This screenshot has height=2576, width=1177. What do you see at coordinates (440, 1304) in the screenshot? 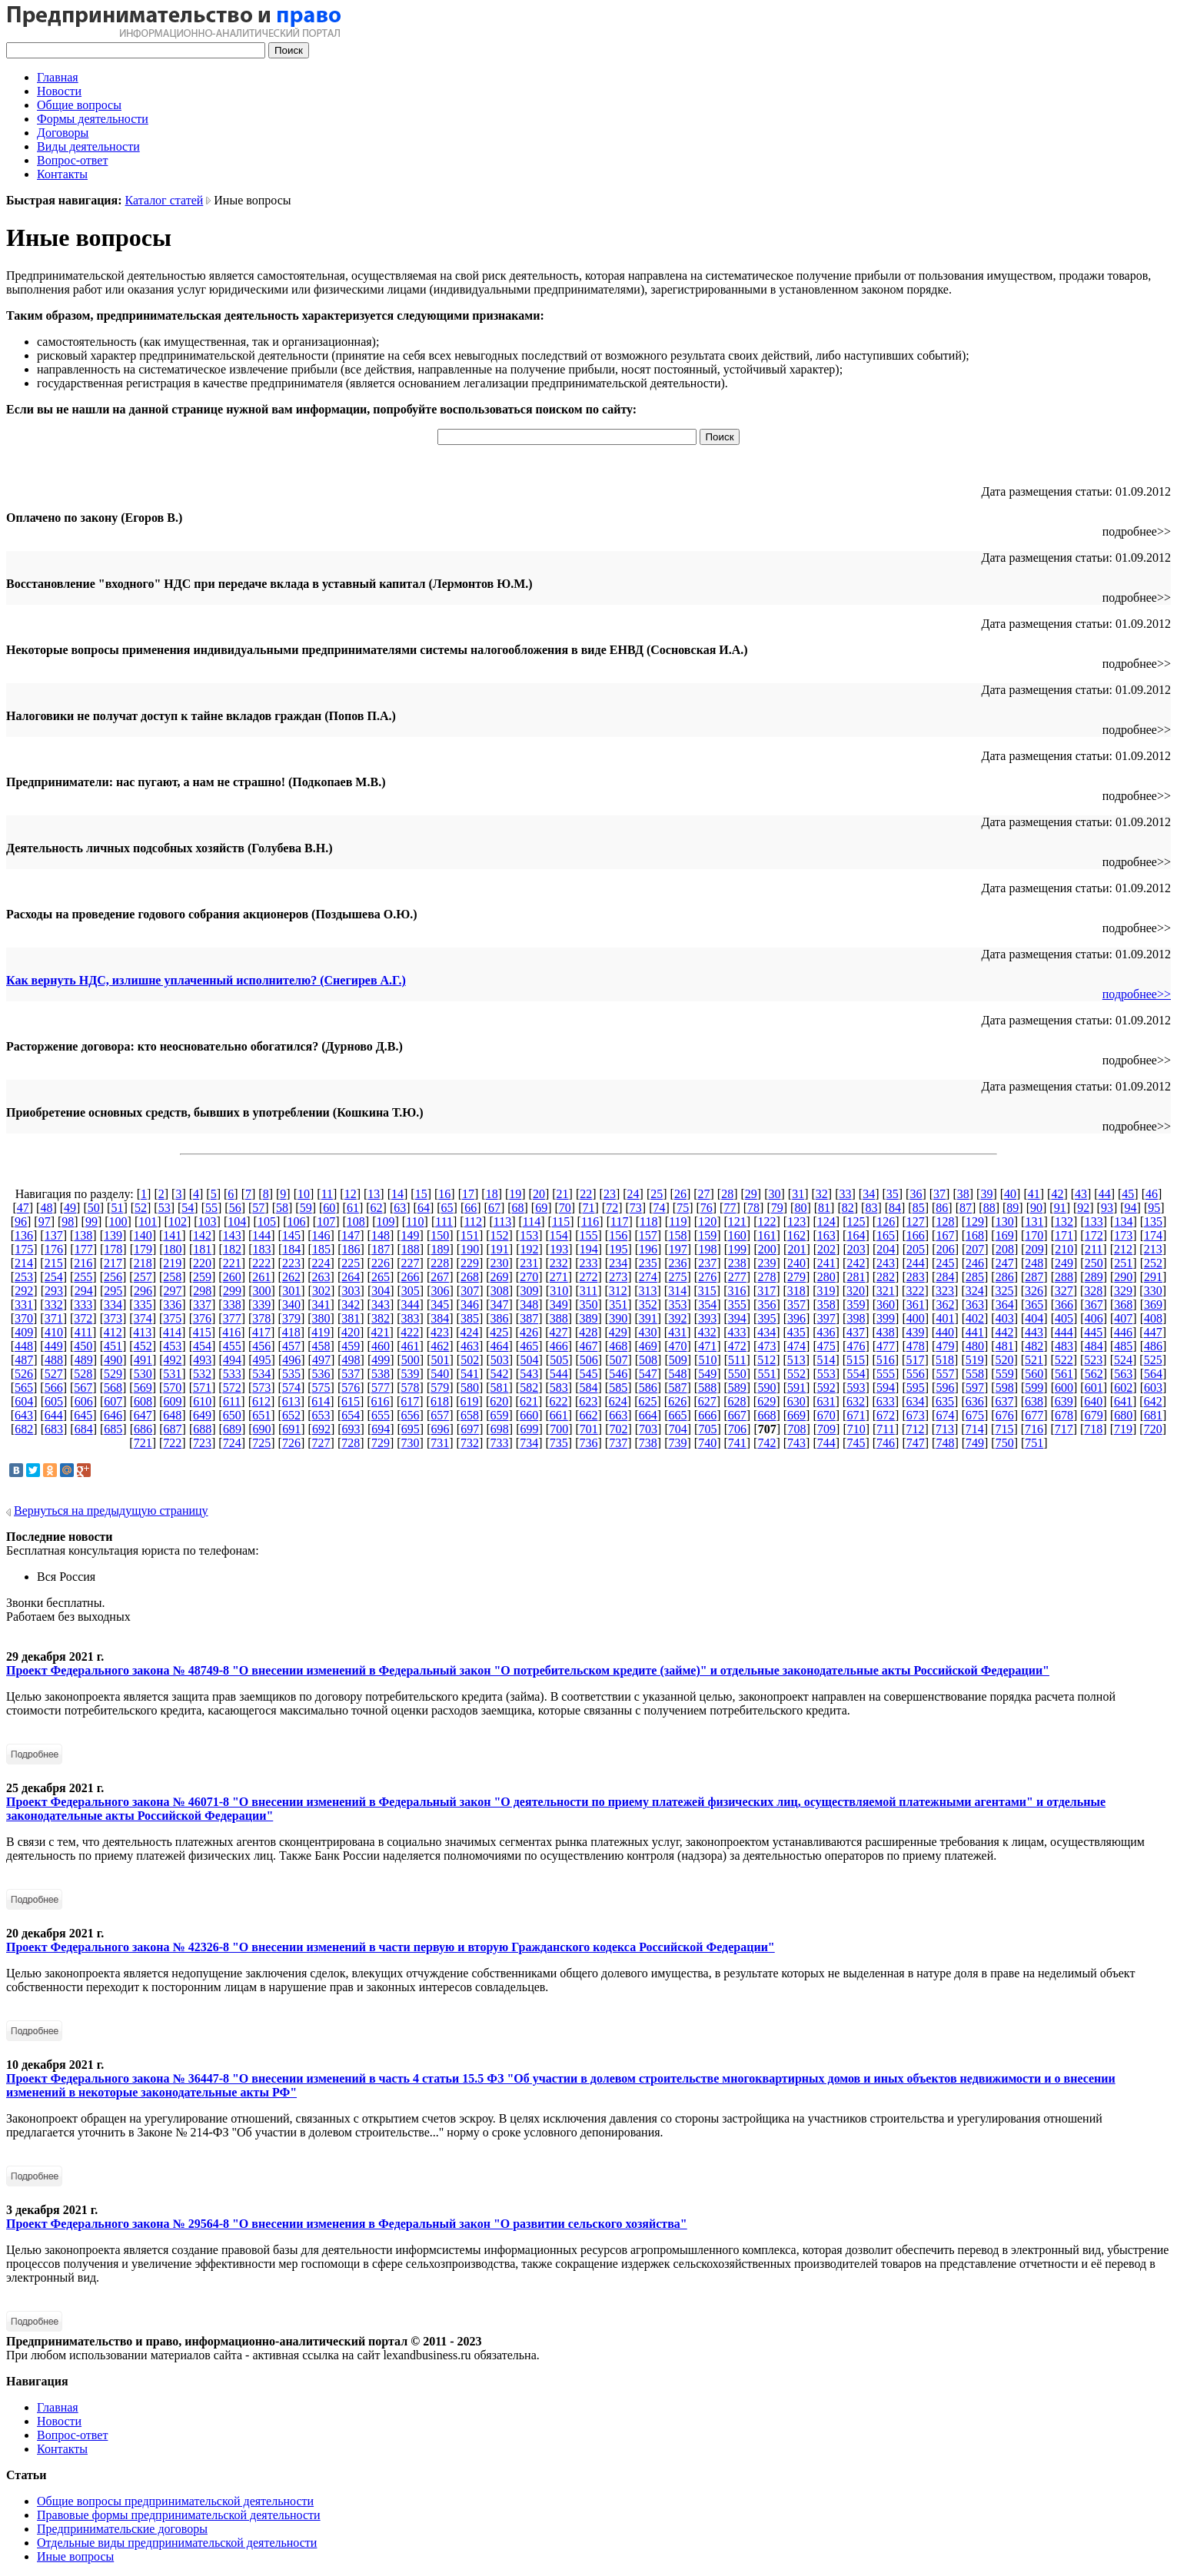
I see `345` at bounding box center [440, 1304].